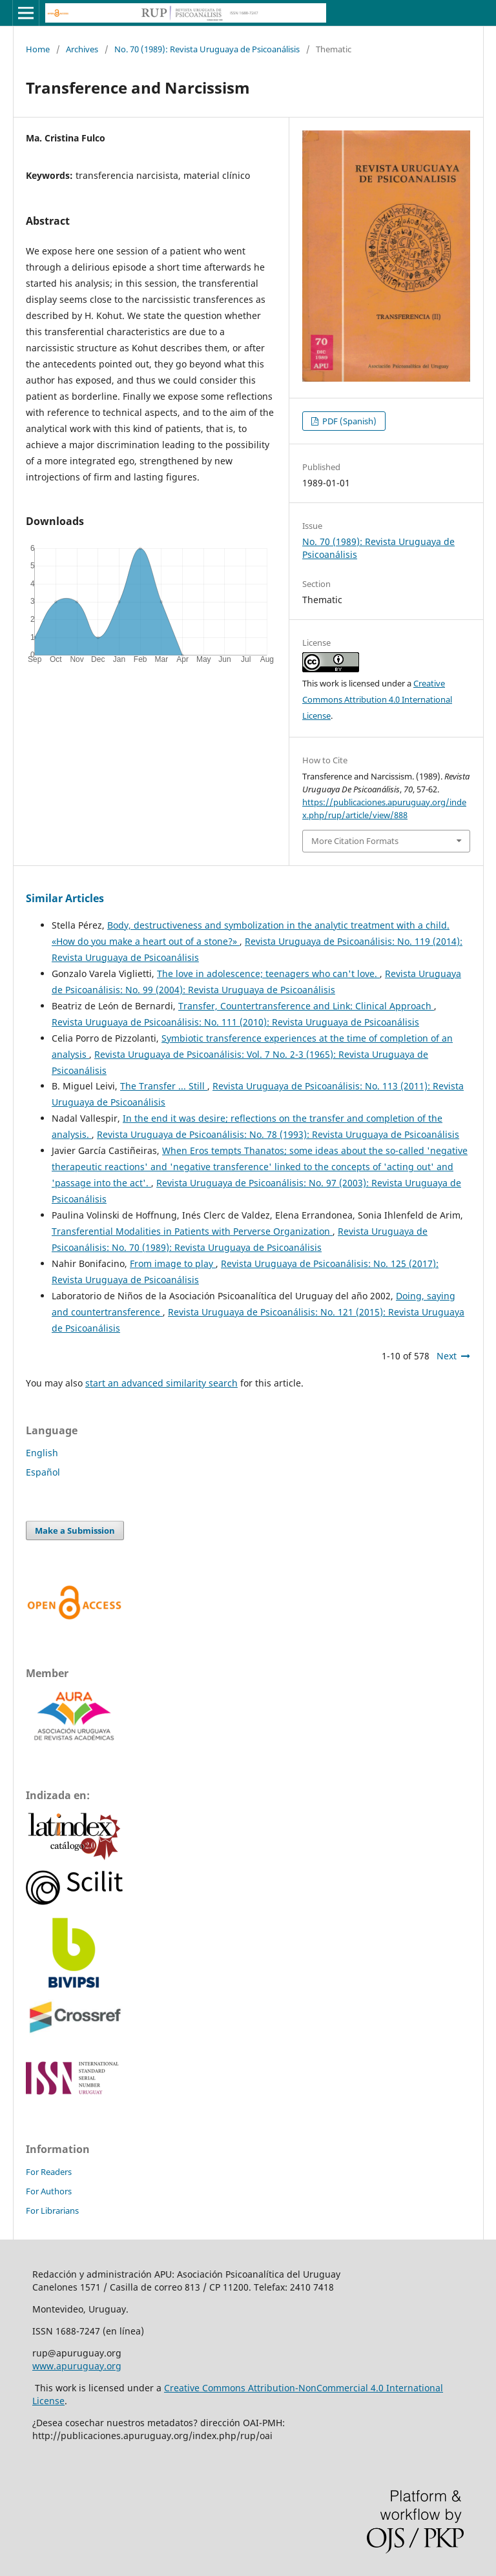 The width and height of the screenshot is (496, 2576). What do you see at coordinates (75, 1530) in the screenshot?
I see `Make a Submission` at bounding box center [75, 1530].